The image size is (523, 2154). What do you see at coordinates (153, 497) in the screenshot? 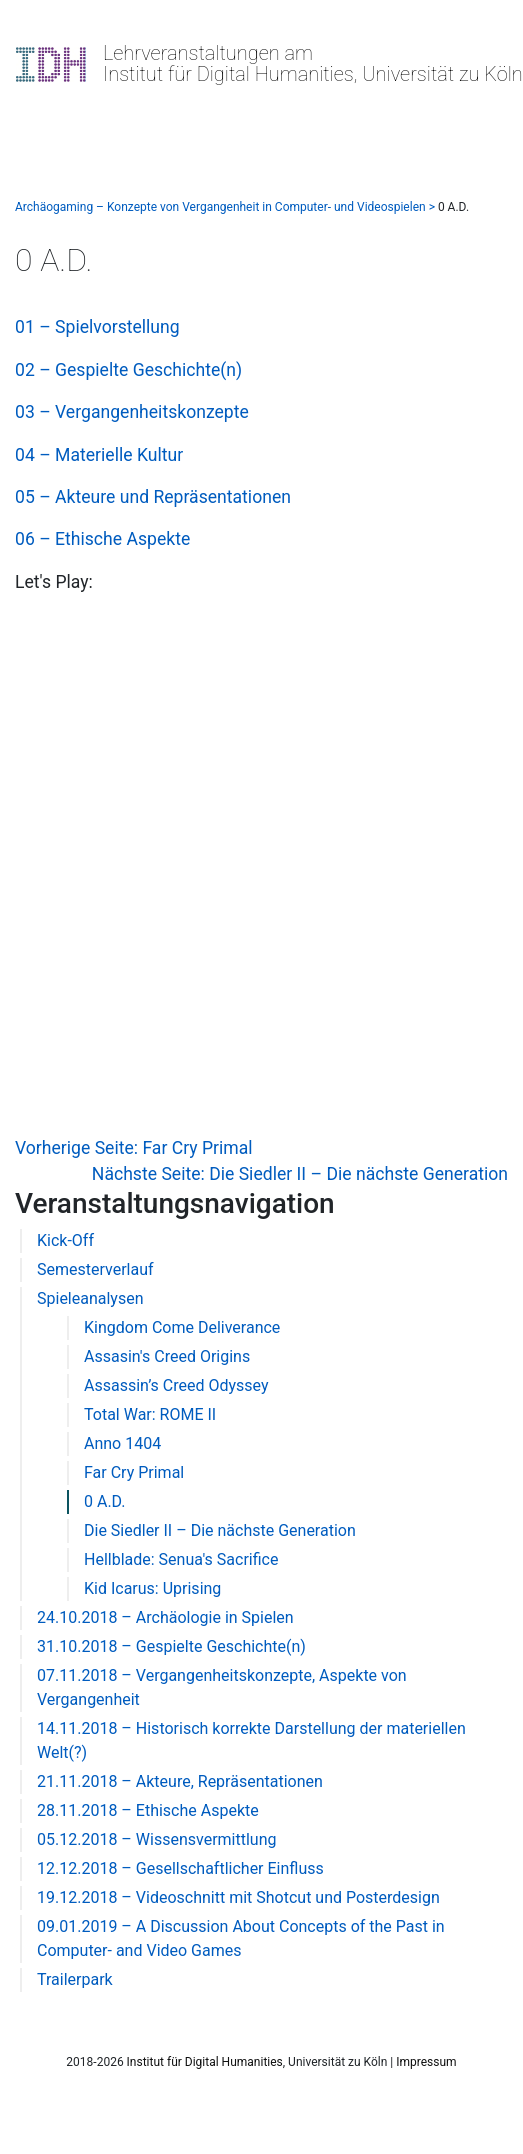
I see `05 – Akteure und Repräsentationen` at bounding box center [153, 497].